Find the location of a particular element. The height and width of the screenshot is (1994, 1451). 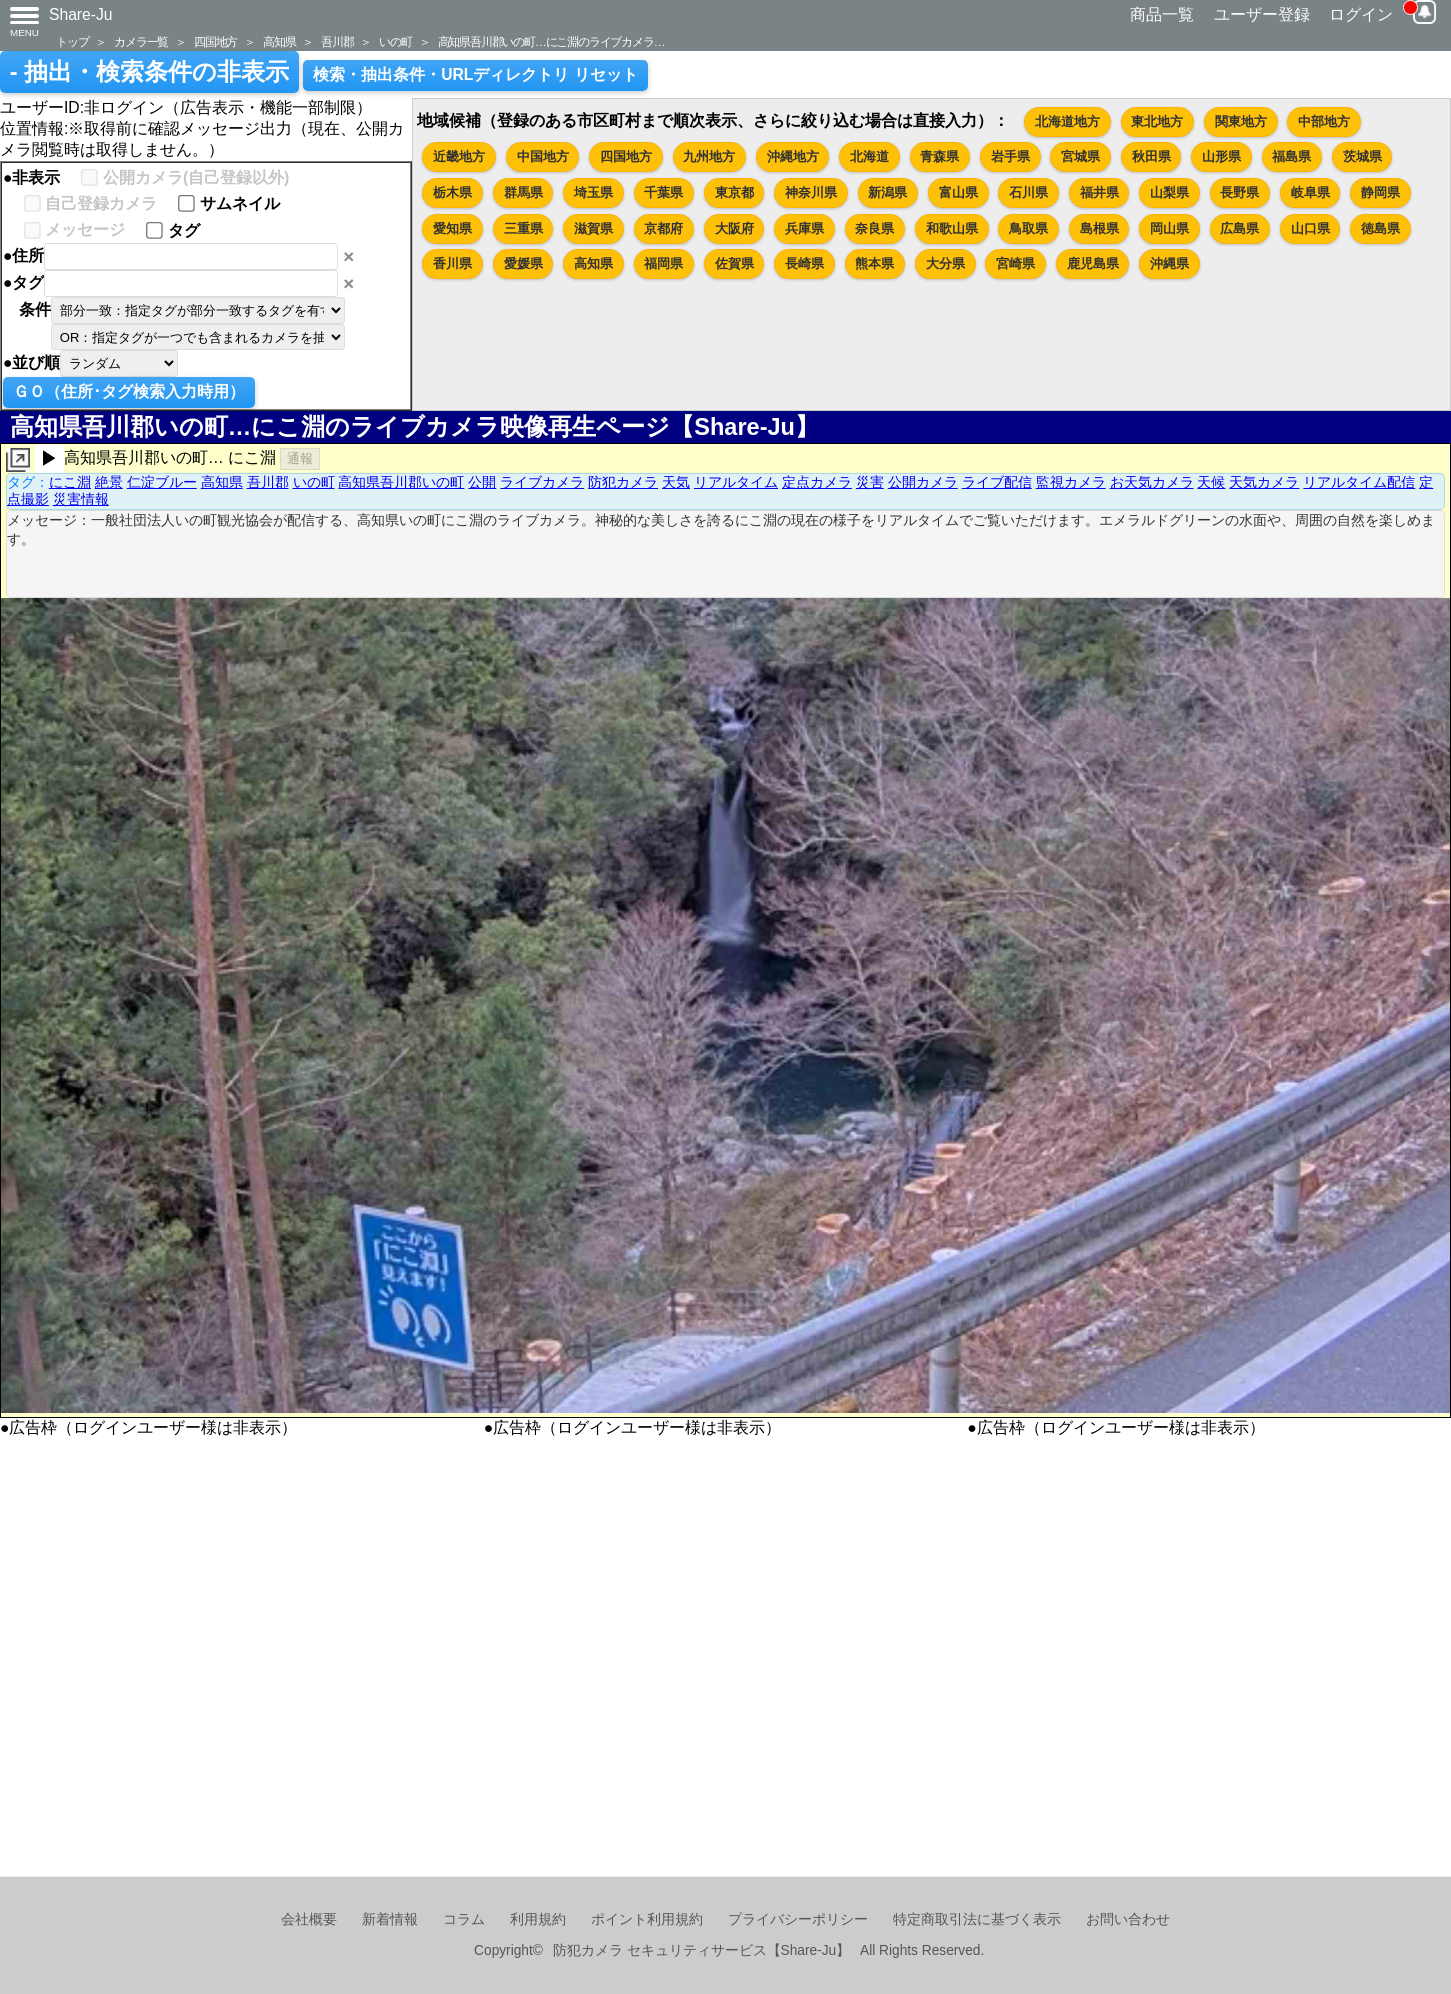

防犯カメラ セキュリティサービス【Share-Ju】 is located at coordinates (701, 1950).